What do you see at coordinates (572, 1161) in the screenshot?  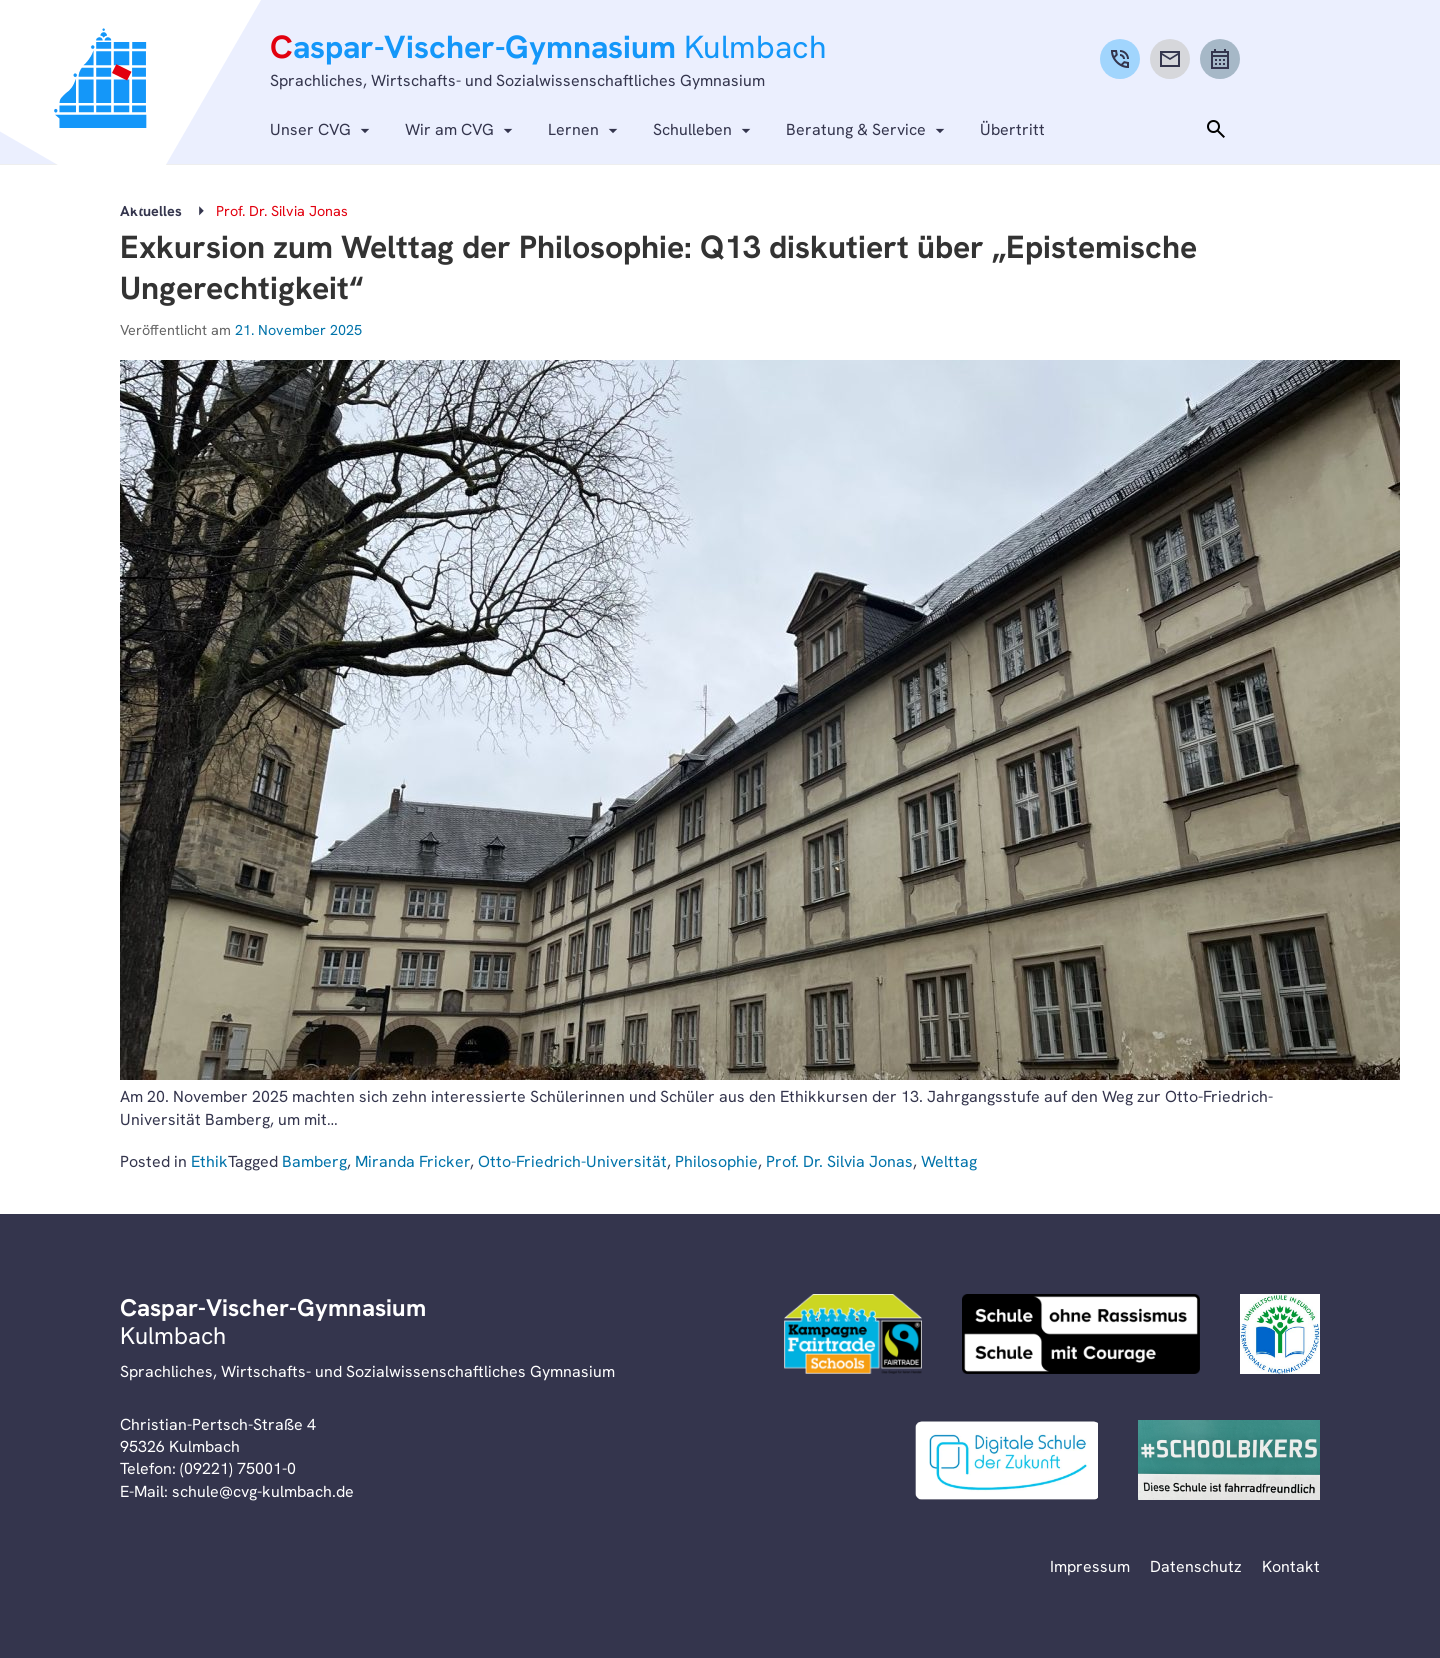 I see `Otto-Friedrich-Universität` at bounding box center [572, 1161].